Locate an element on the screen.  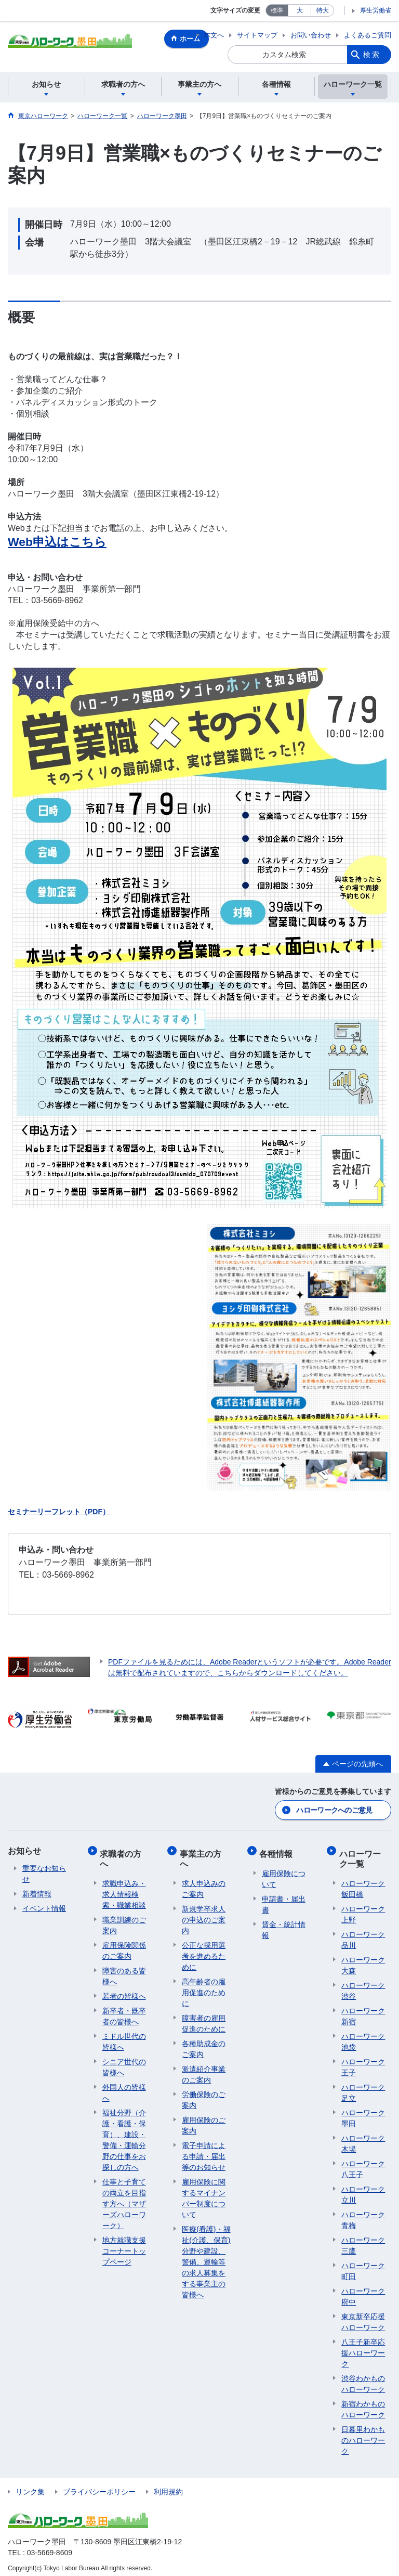
ハローワーク青梅 is located at coordinates (363, 2214).